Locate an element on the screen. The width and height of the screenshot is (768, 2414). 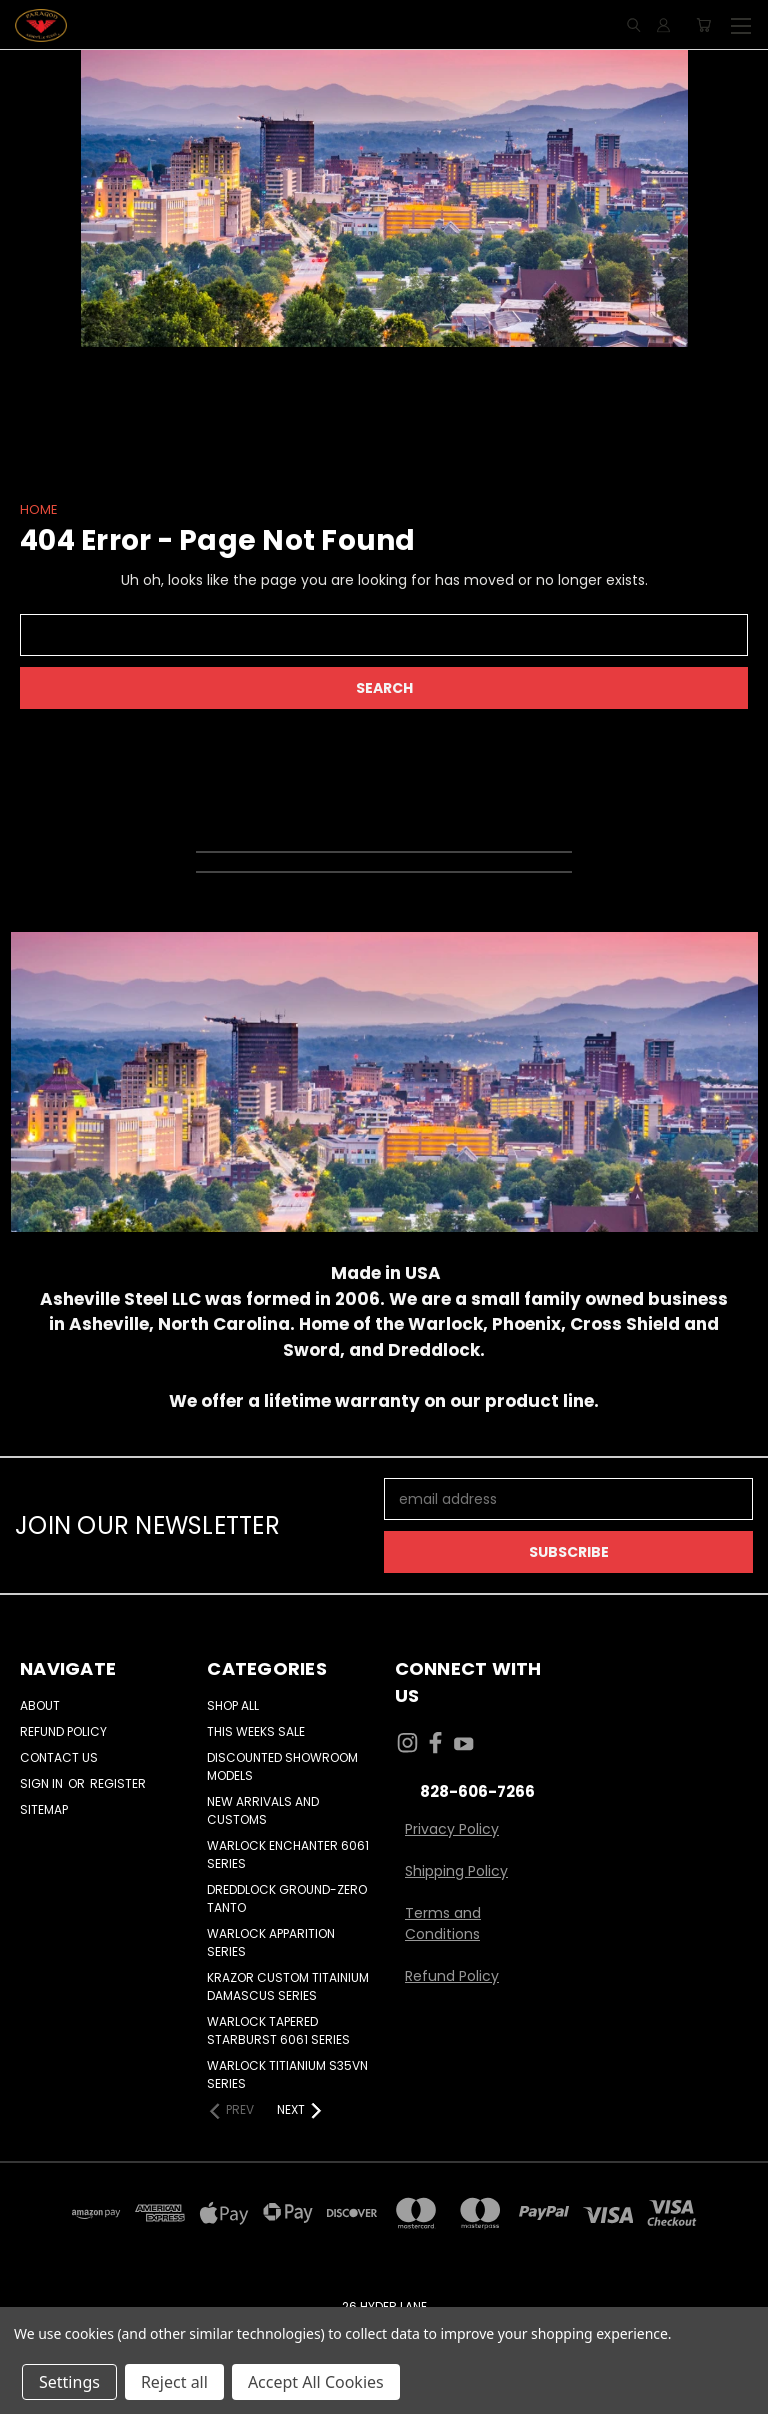
Shop All is located at coordinates (233, 1705).